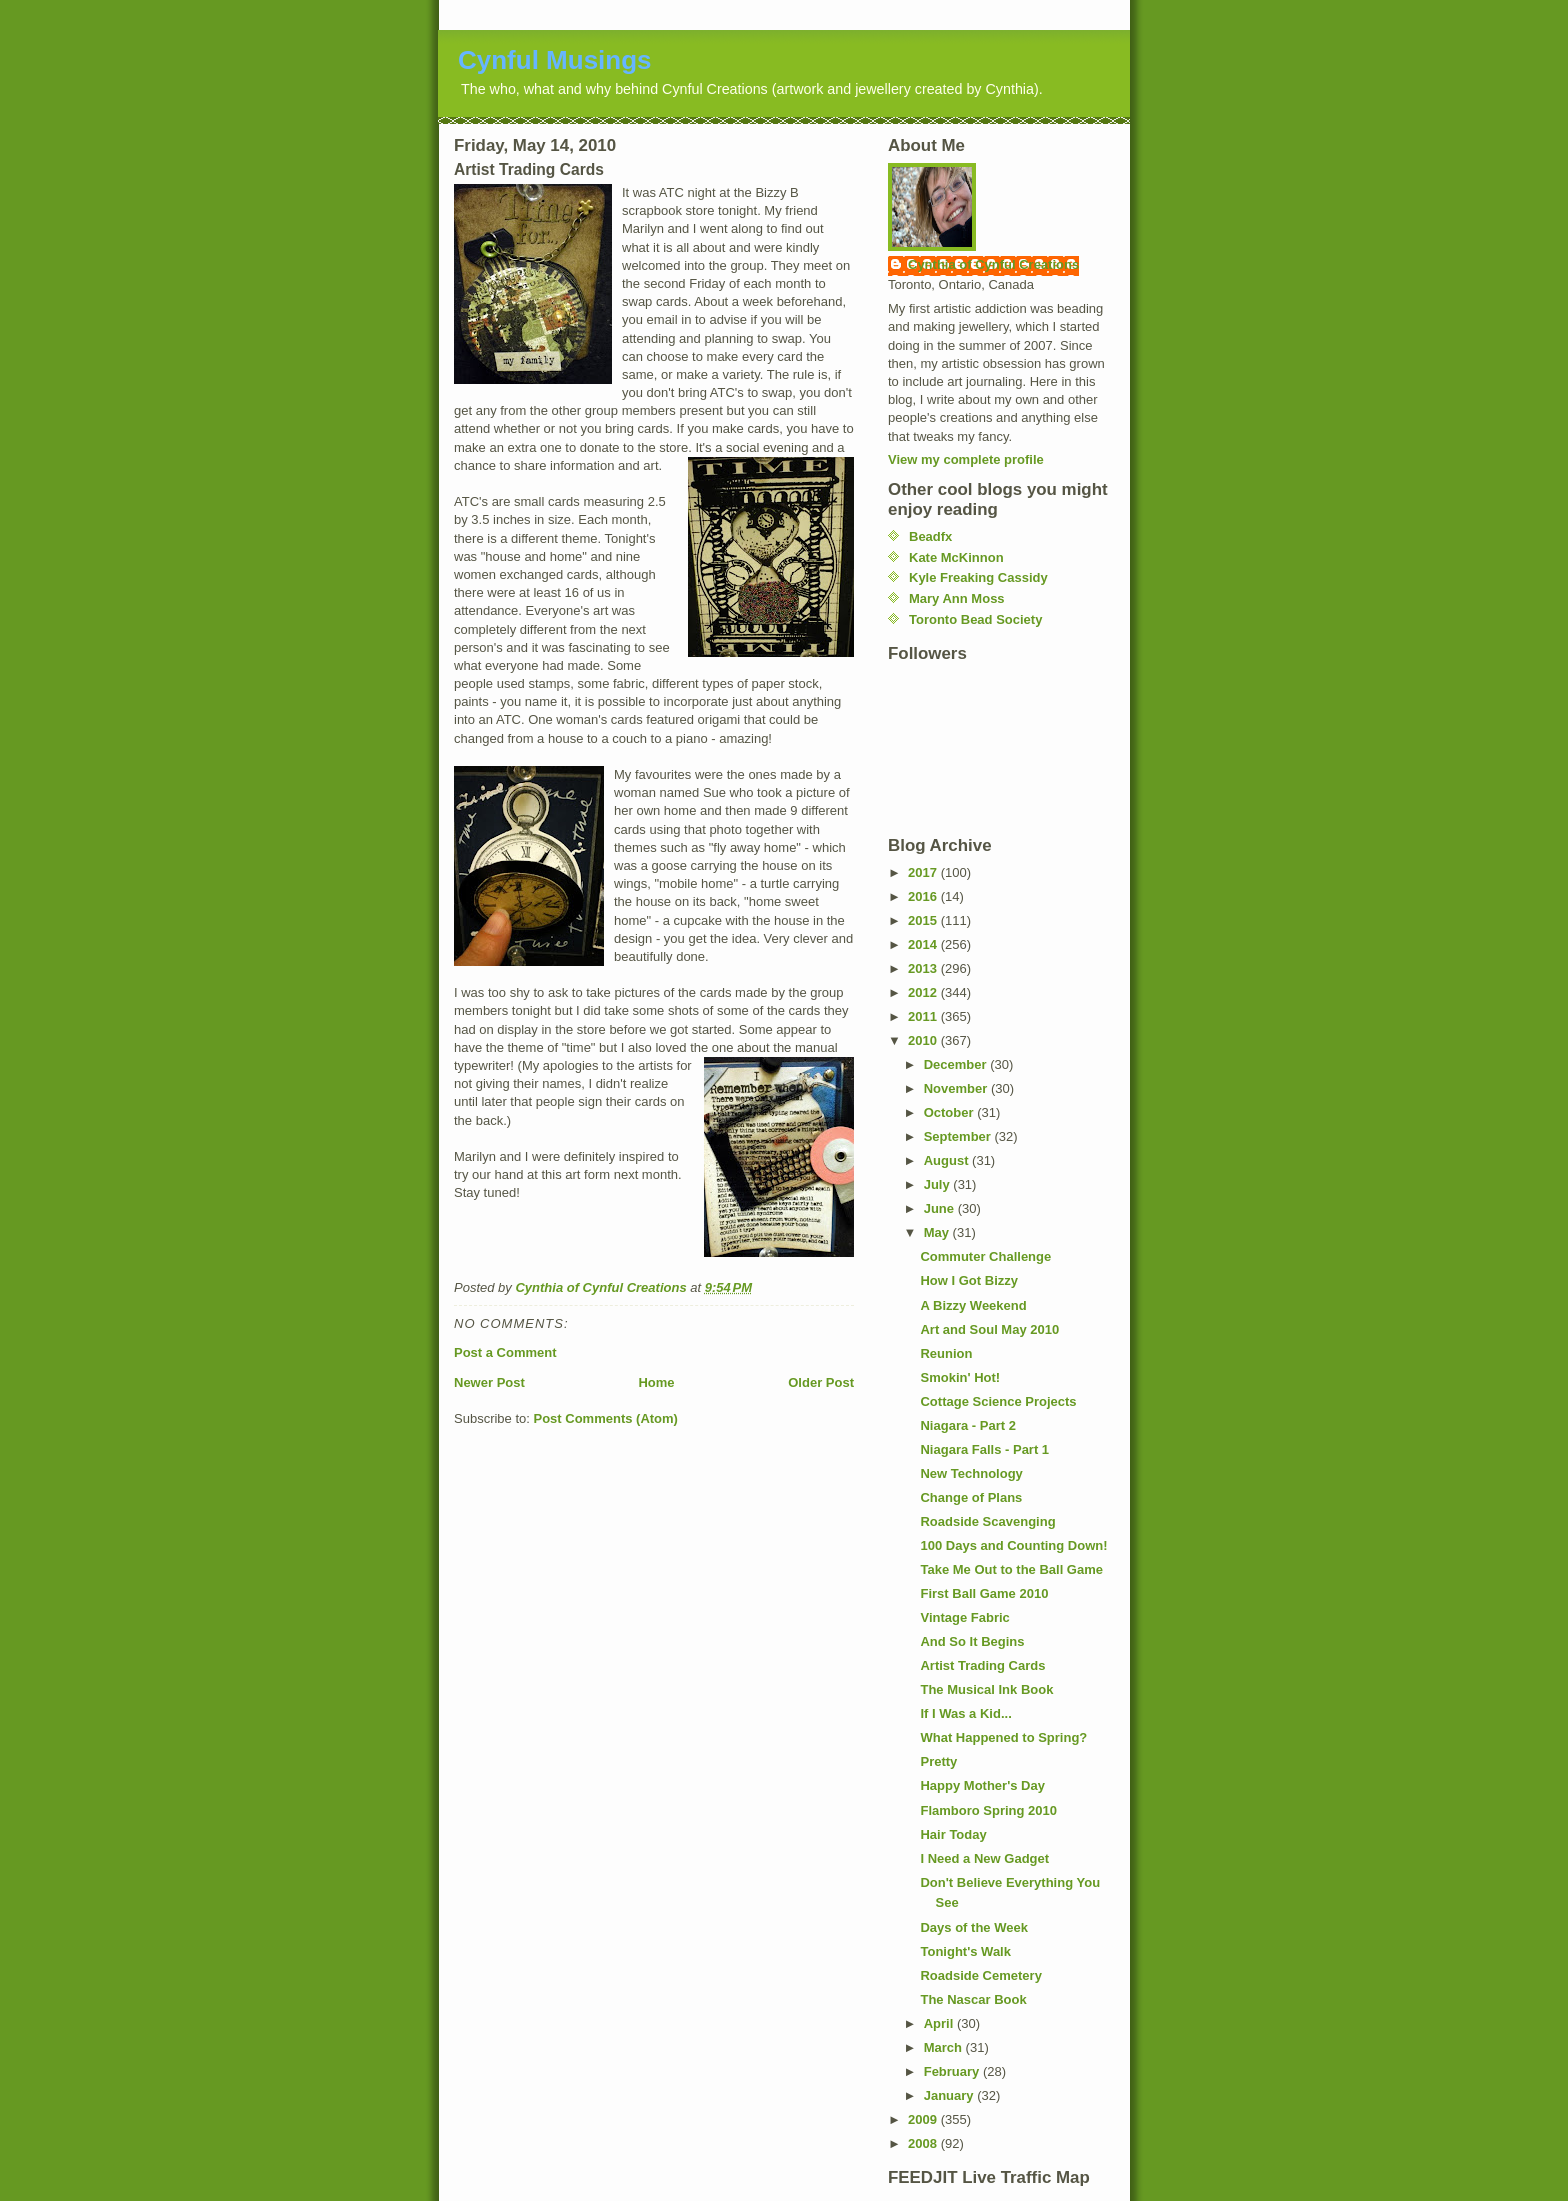 This screenshot has height=2201, width=1568. Describe the element at coordinates (967, 1425) in the screenshot. I see `Niagara - Part 2` at that location.